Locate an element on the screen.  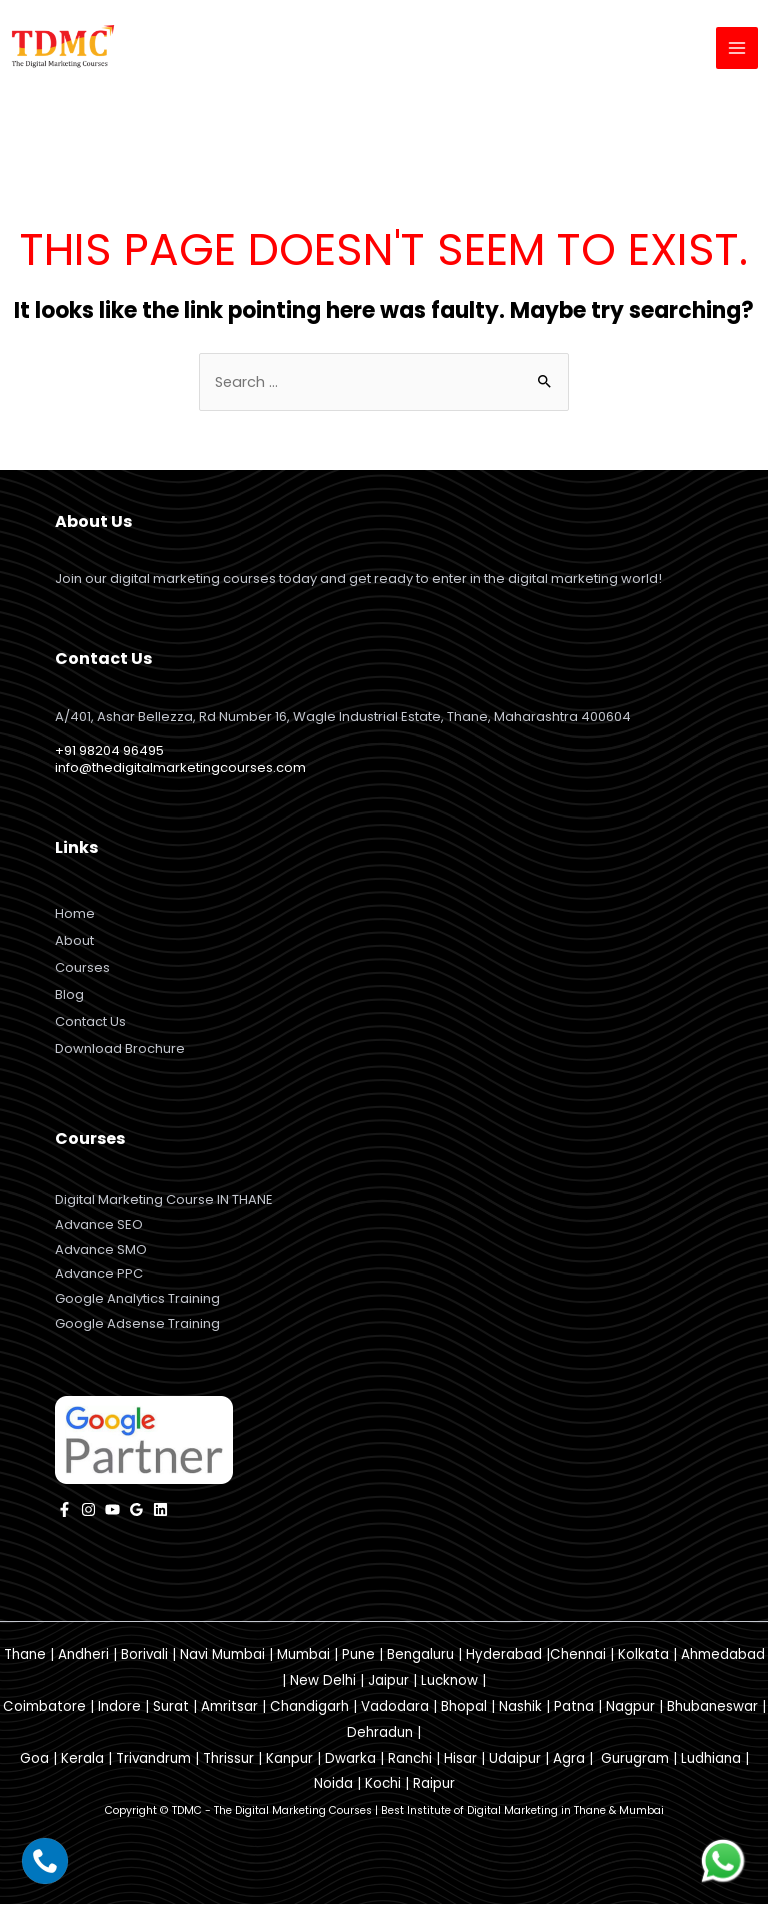
Thrissur is located at coordinates (228, 1759).